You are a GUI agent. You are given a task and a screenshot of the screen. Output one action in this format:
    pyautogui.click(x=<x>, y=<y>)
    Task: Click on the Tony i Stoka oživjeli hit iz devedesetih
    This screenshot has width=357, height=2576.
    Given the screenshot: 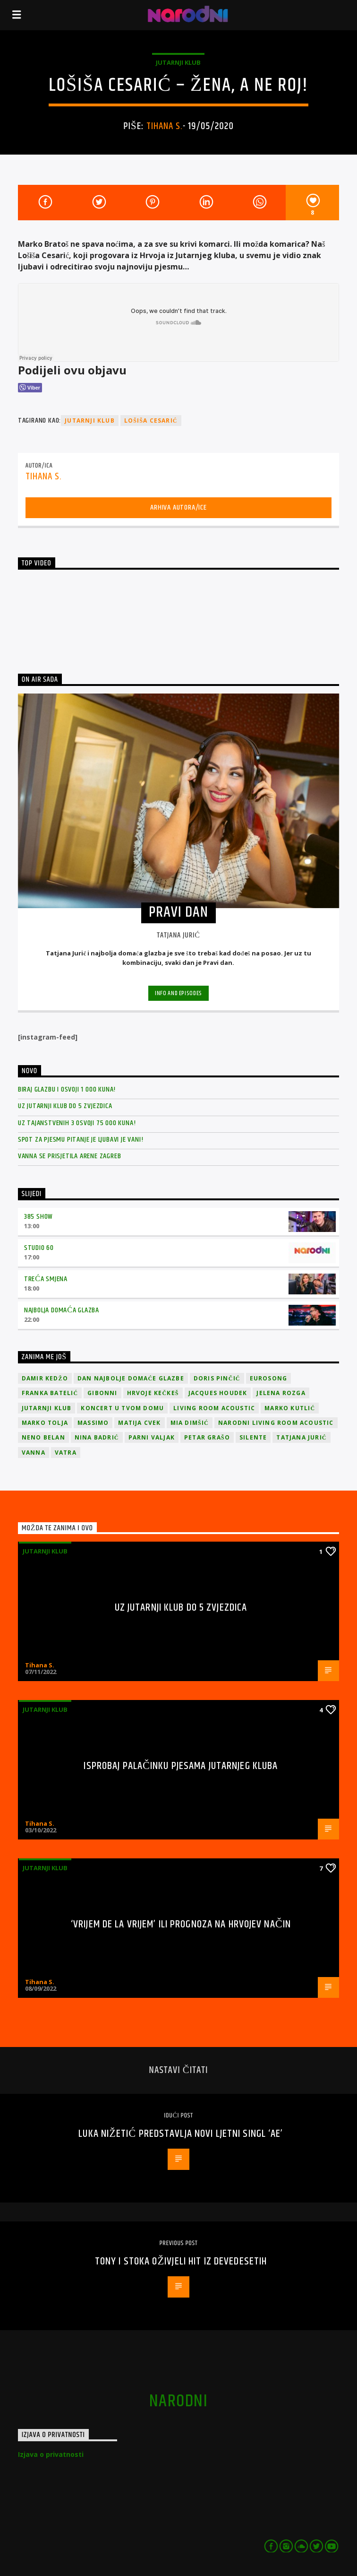 What is the action you would take?
    pyautogui.click(x=181, y=2261)
    